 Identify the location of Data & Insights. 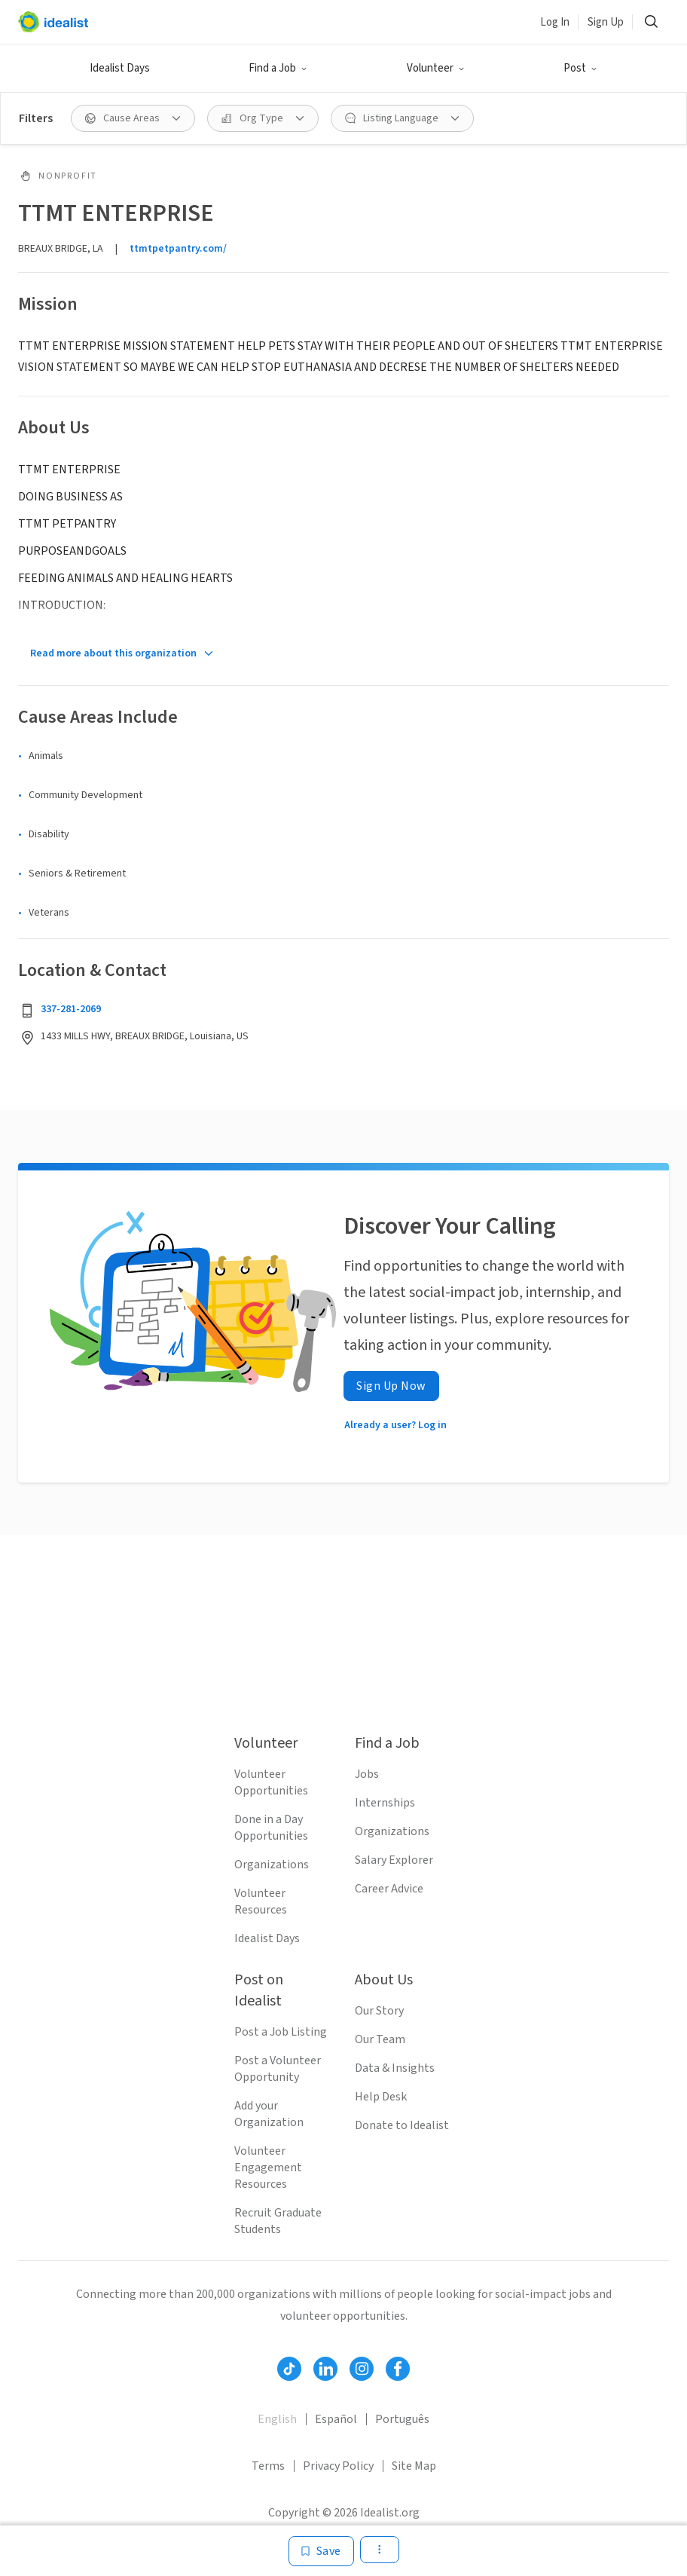
(395, 2068).